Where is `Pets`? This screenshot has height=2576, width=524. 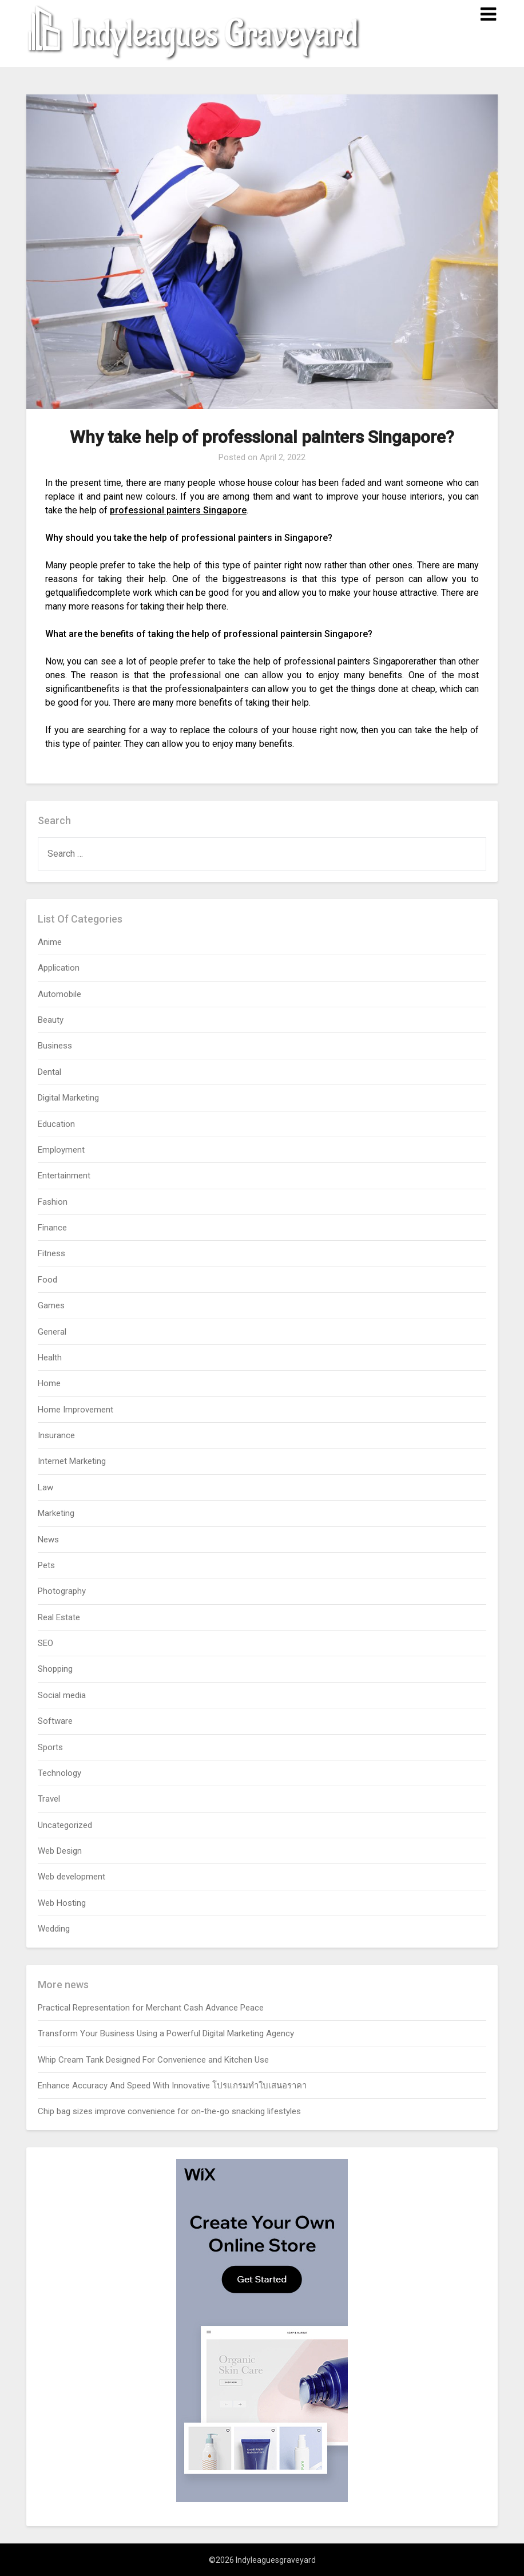 Pets is located at coordinates (46, 1565).